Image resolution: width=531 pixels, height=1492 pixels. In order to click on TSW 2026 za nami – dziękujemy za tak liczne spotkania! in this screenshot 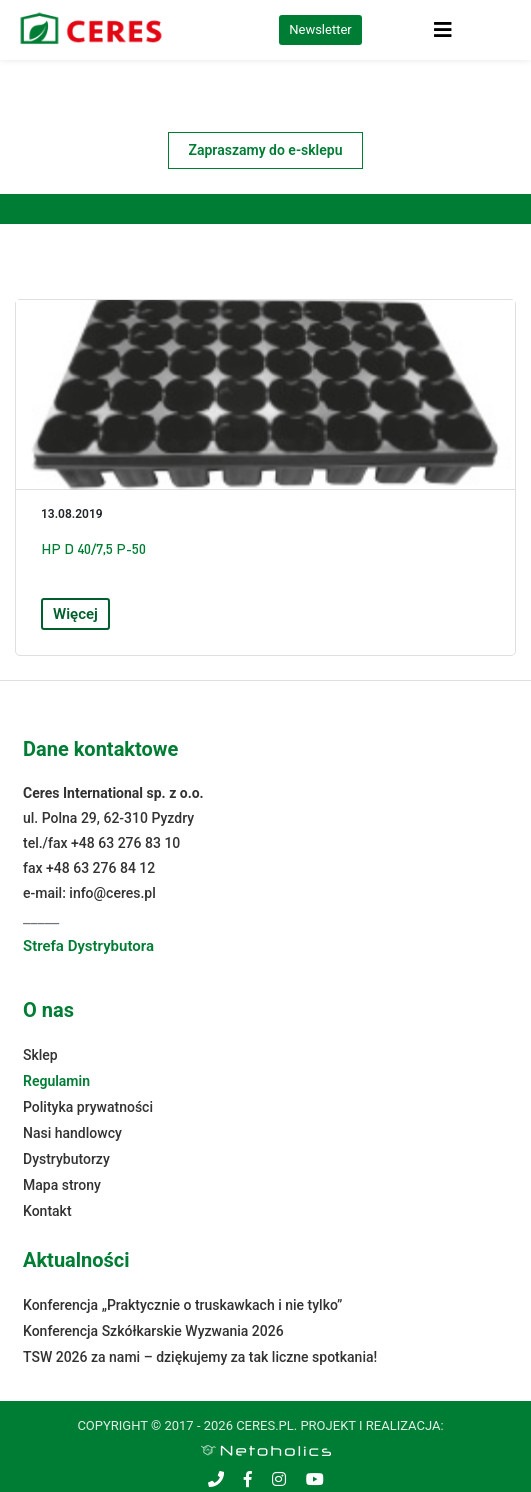, I will do `click(200, 1357)`.